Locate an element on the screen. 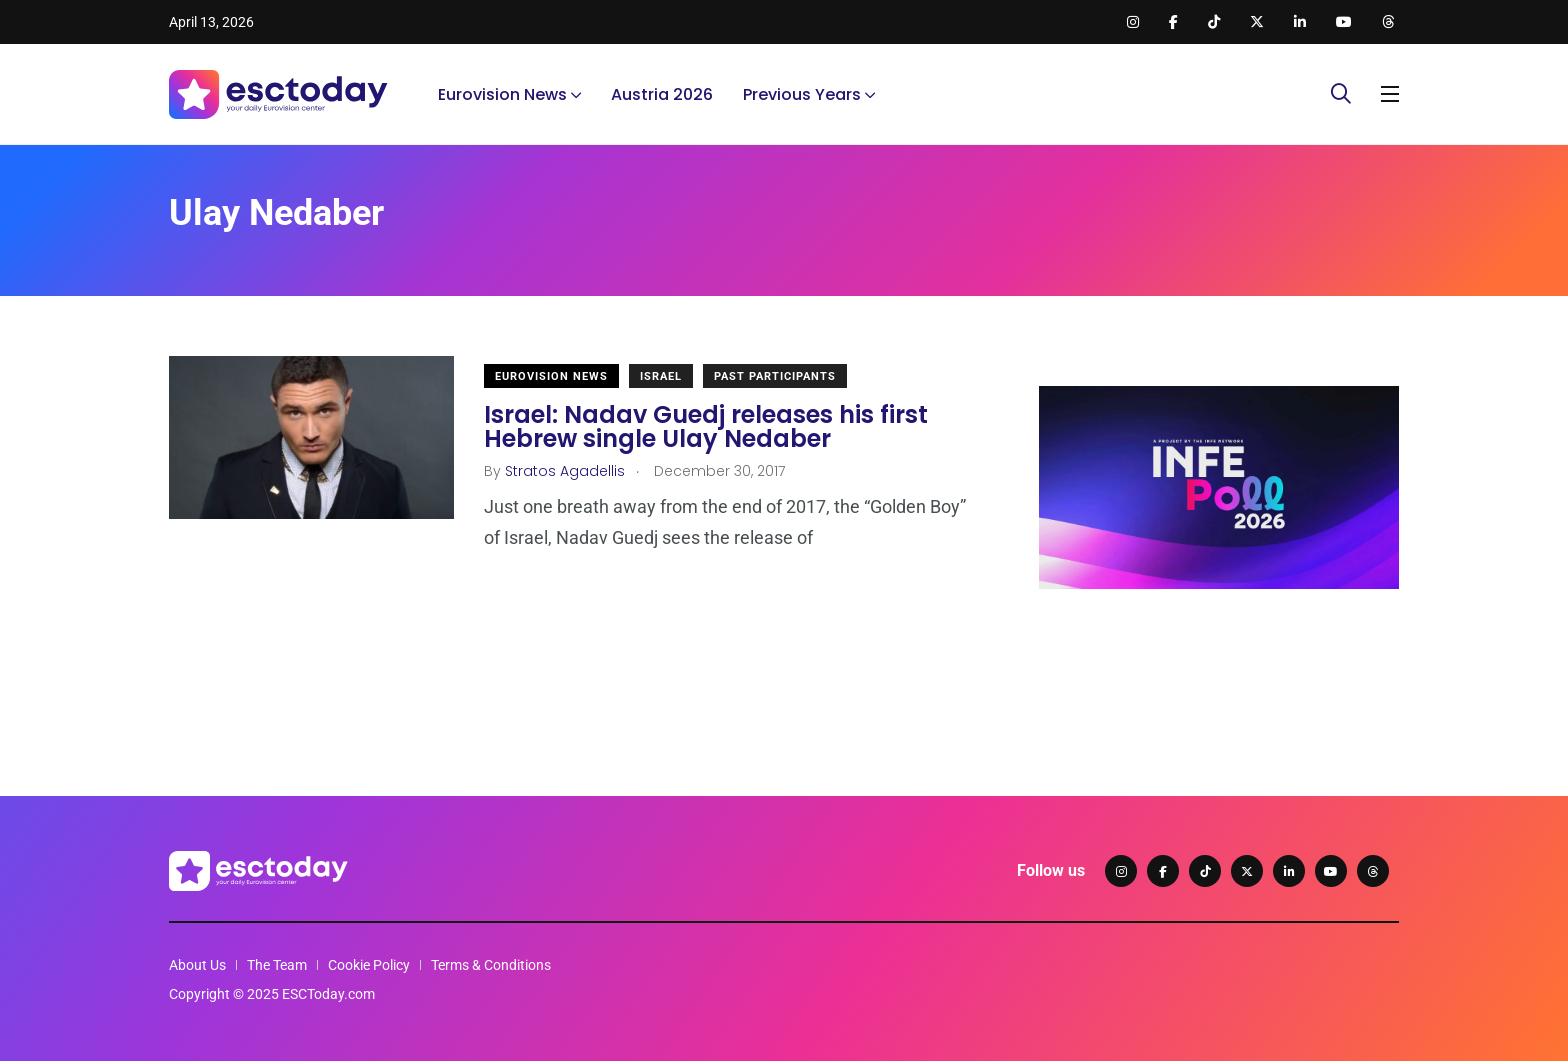 This screenshot has width=1568, height=1061. Previous Years is located at coordinates (802, 94).